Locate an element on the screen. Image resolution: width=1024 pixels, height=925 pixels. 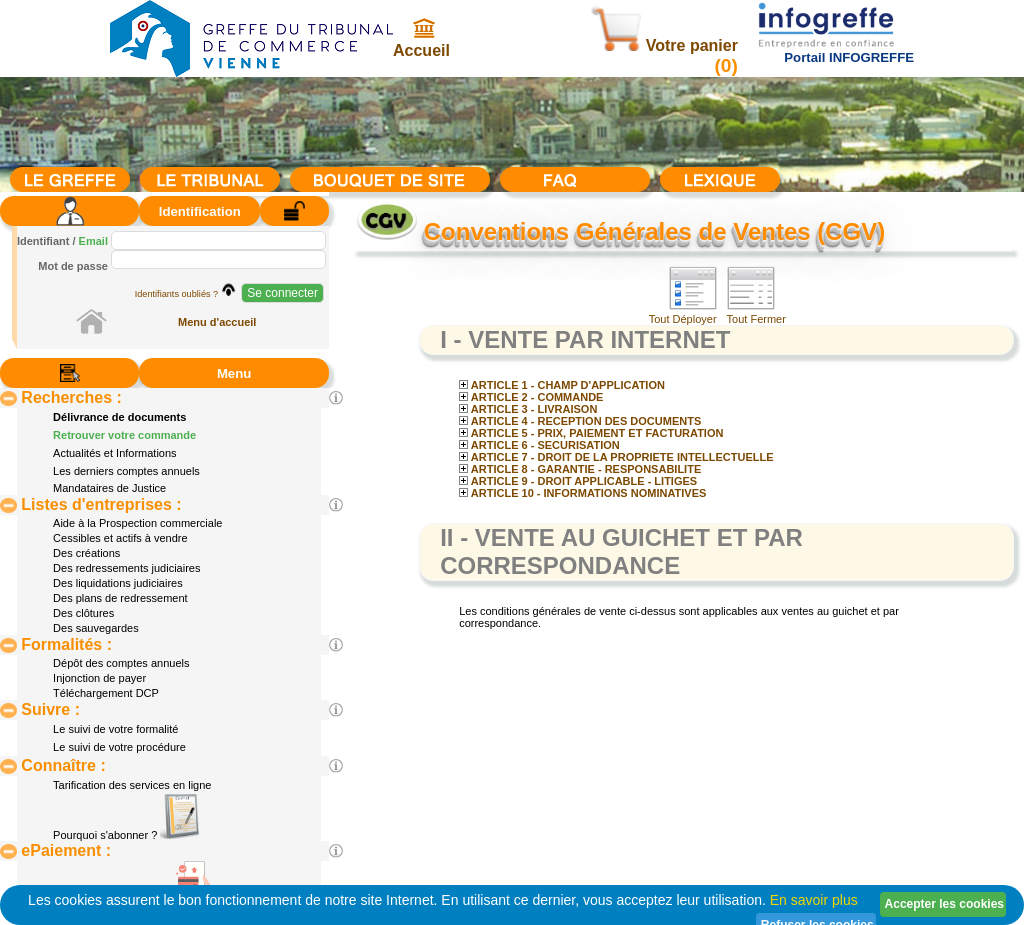
ARTICLE 1 - CHAMP D'APPLICATION is located at coordinates (562, 385).